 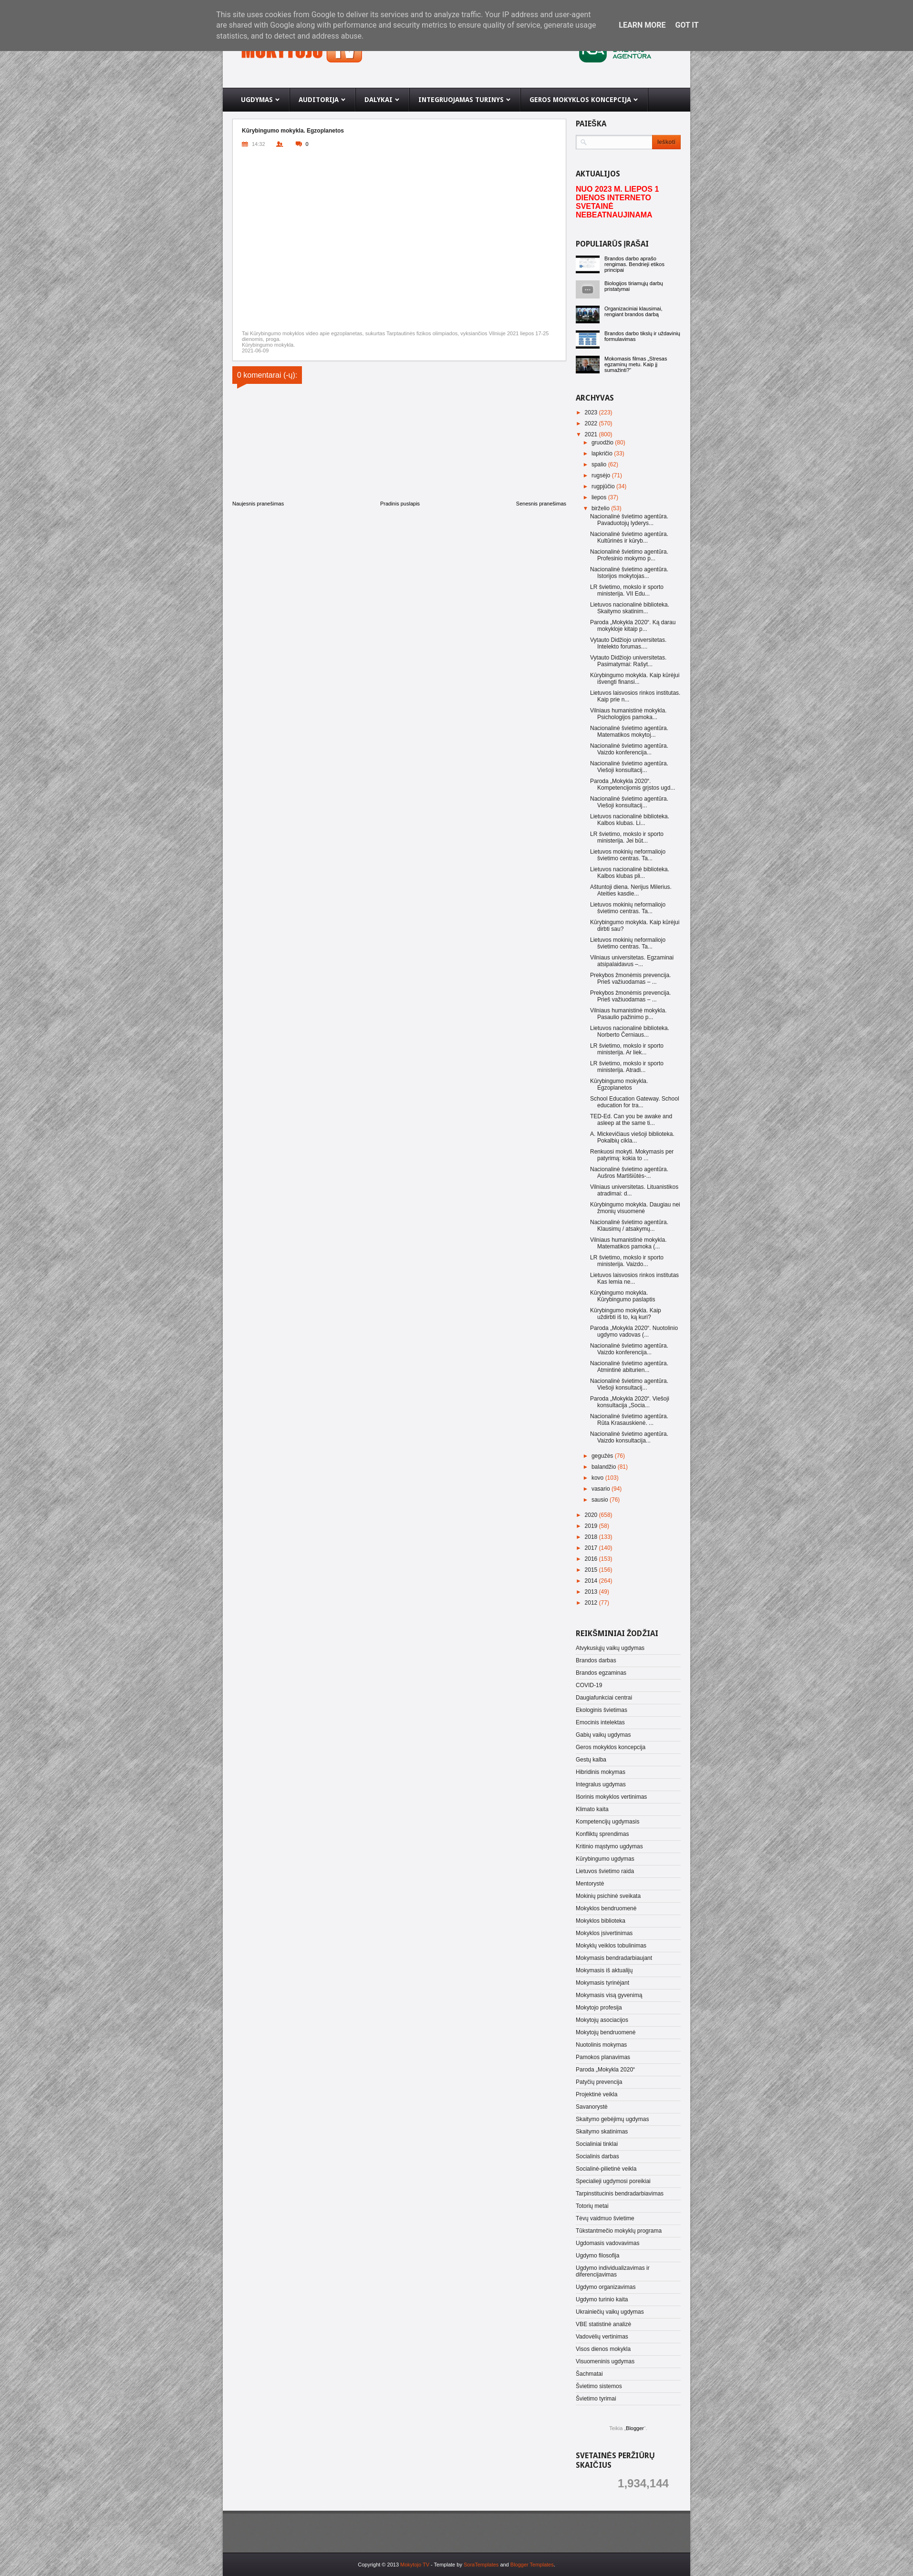 What do you see at coordinates (603, 2324) in the screenshot?
I see `VBE statistinė analizė` at bounding box center [603, 2324].